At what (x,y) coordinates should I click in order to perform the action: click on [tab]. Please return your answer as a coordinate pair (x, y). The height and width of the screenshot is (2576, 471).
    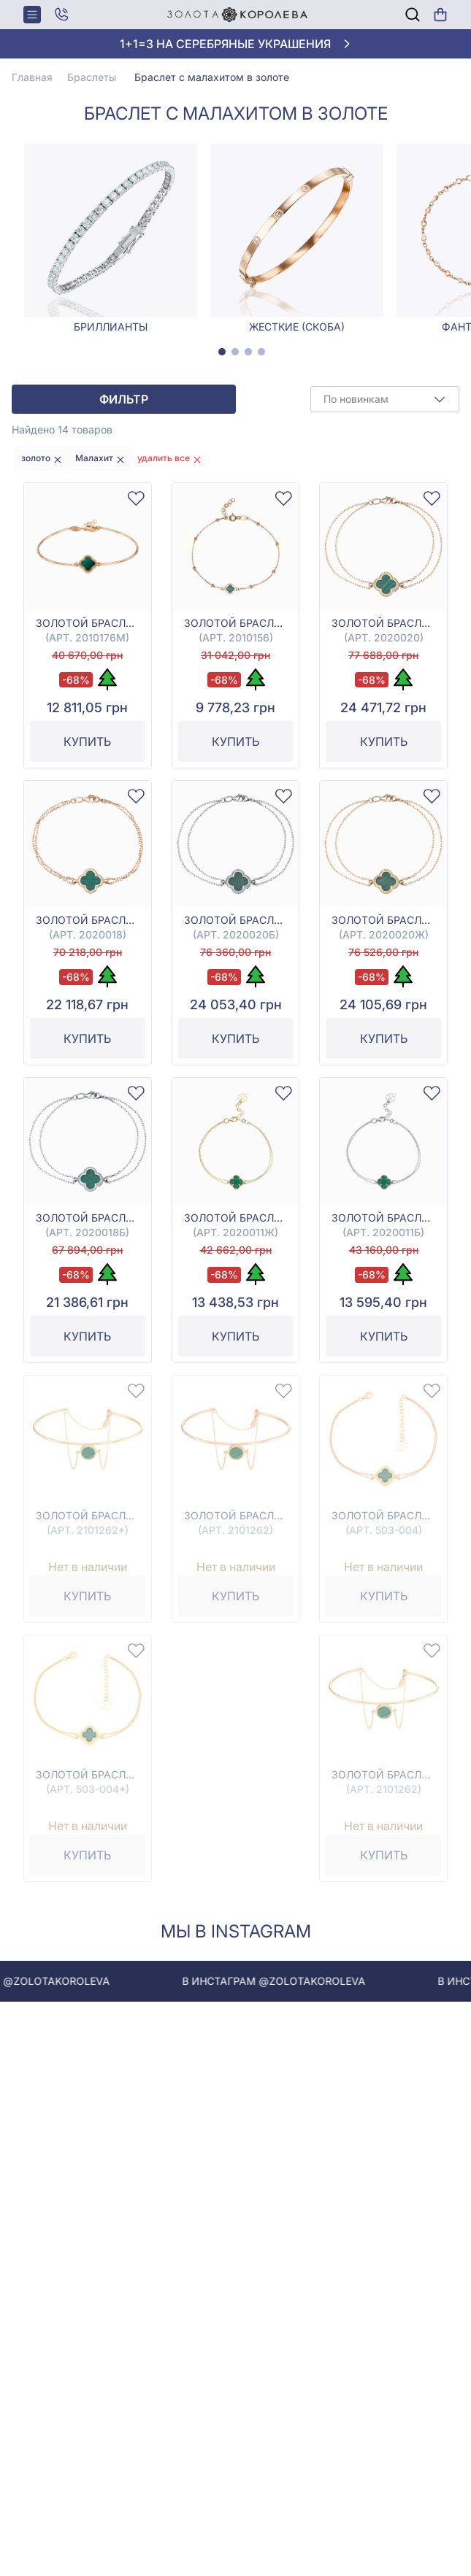
    Looking at the image, I should click on (222, 351).